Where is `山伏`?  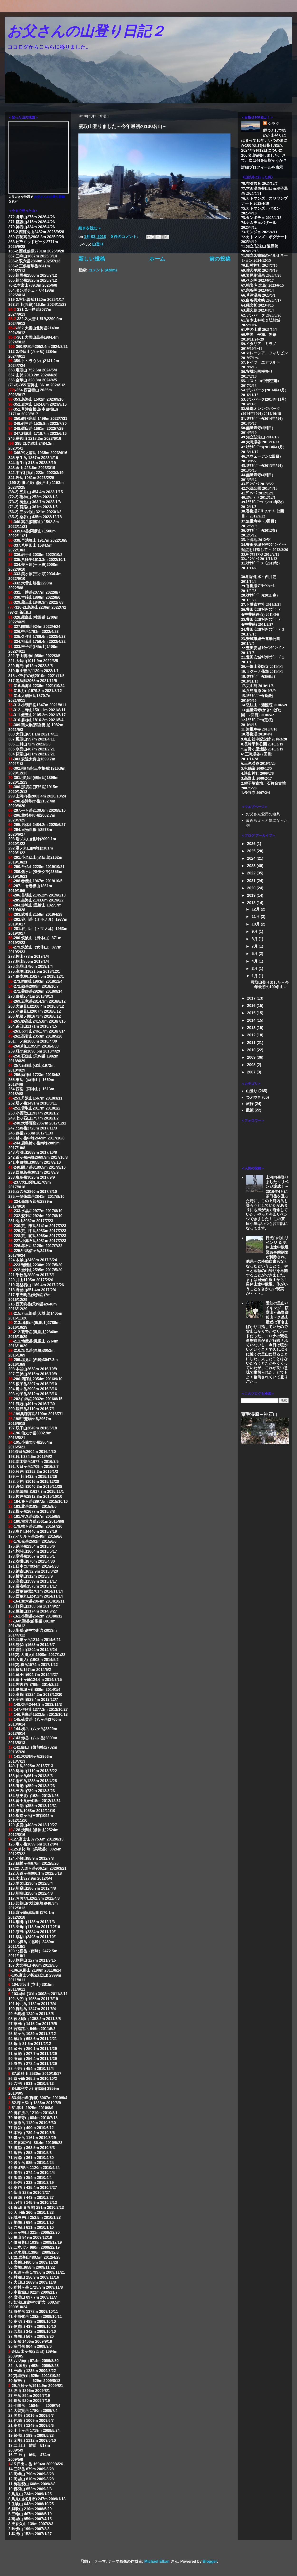
山伏 is located at coordinates (19, 375).